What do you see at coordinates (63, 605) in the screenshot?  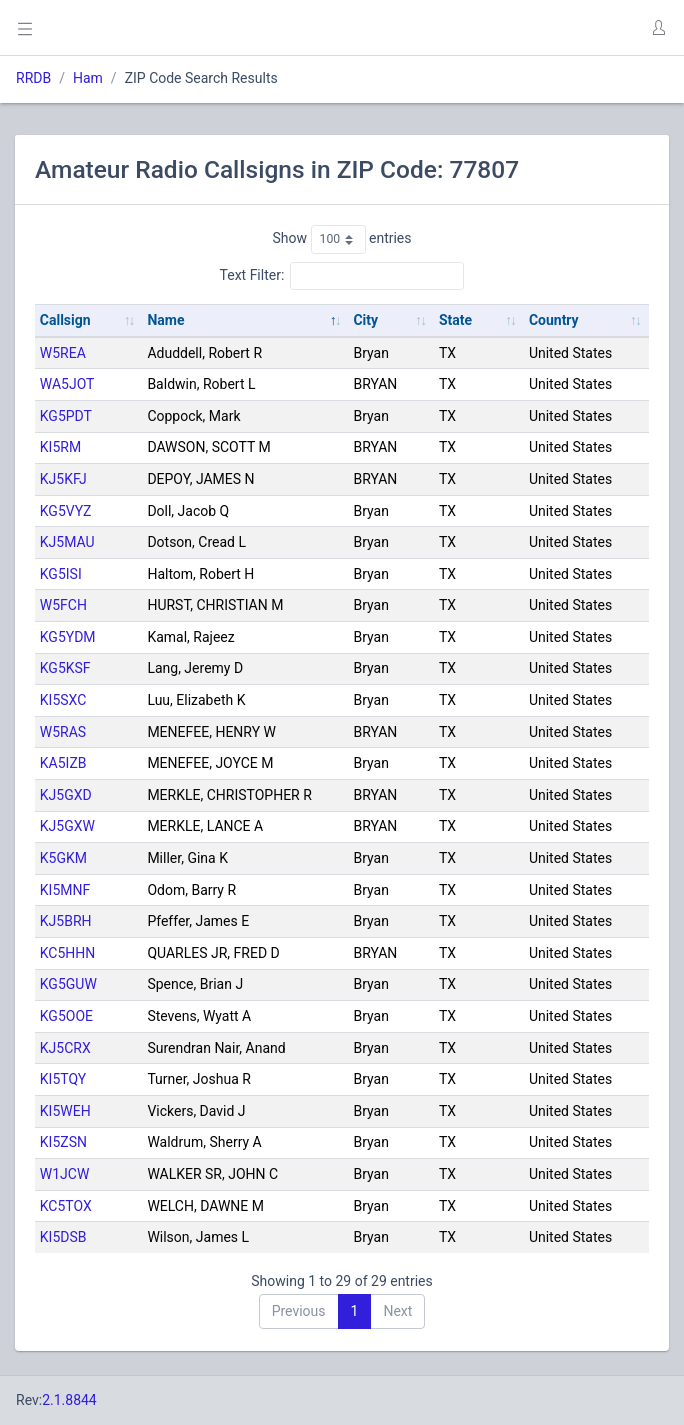 I see `W5FCH` at bounding box center [63, 605].